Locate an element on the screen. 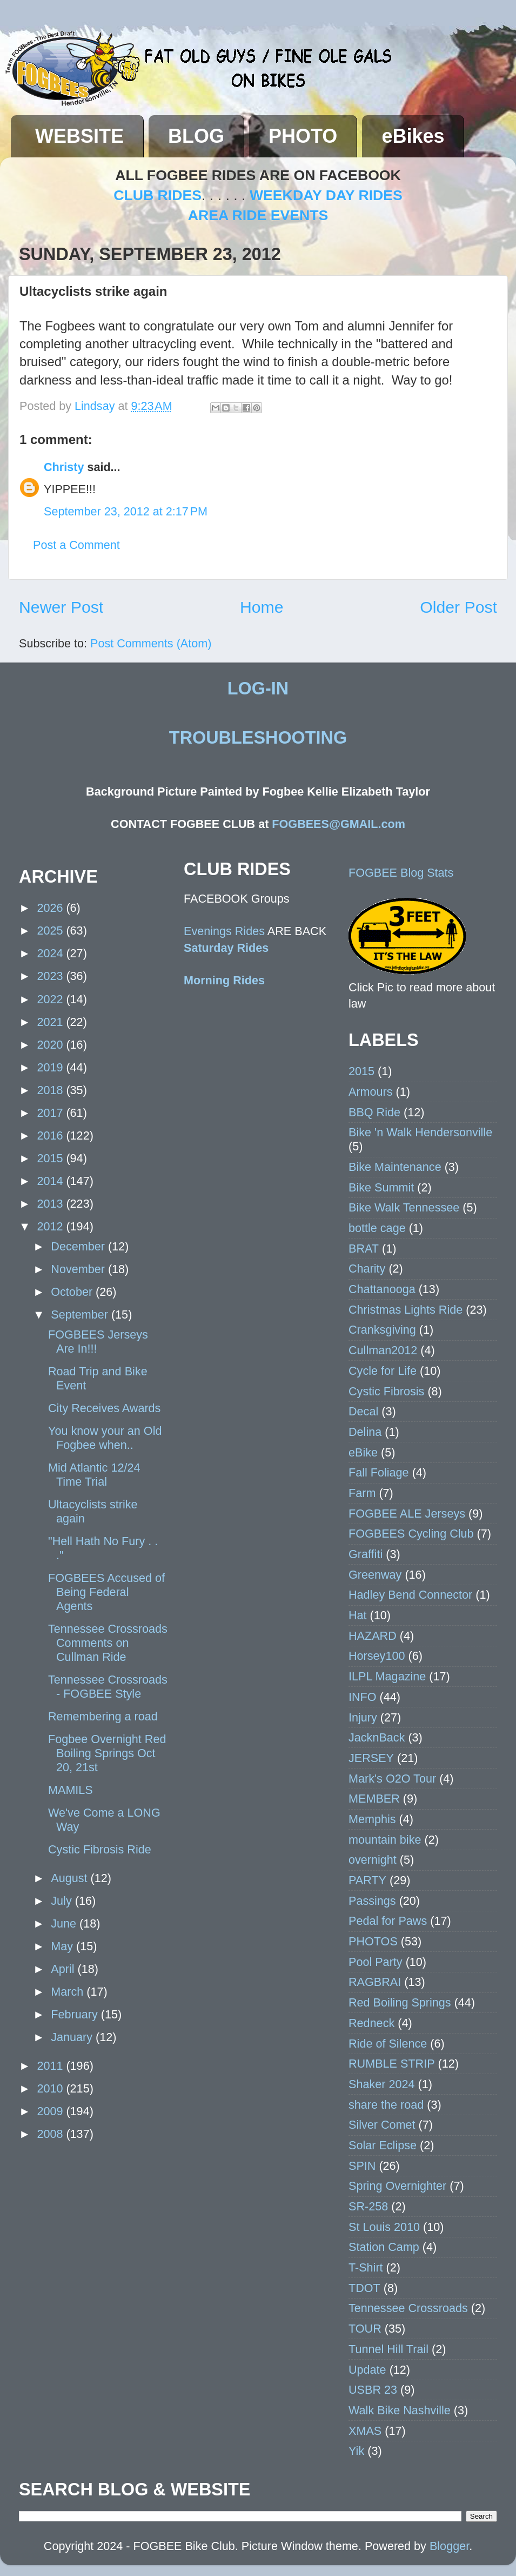  Blogger is located at coordinates (449, 2546).